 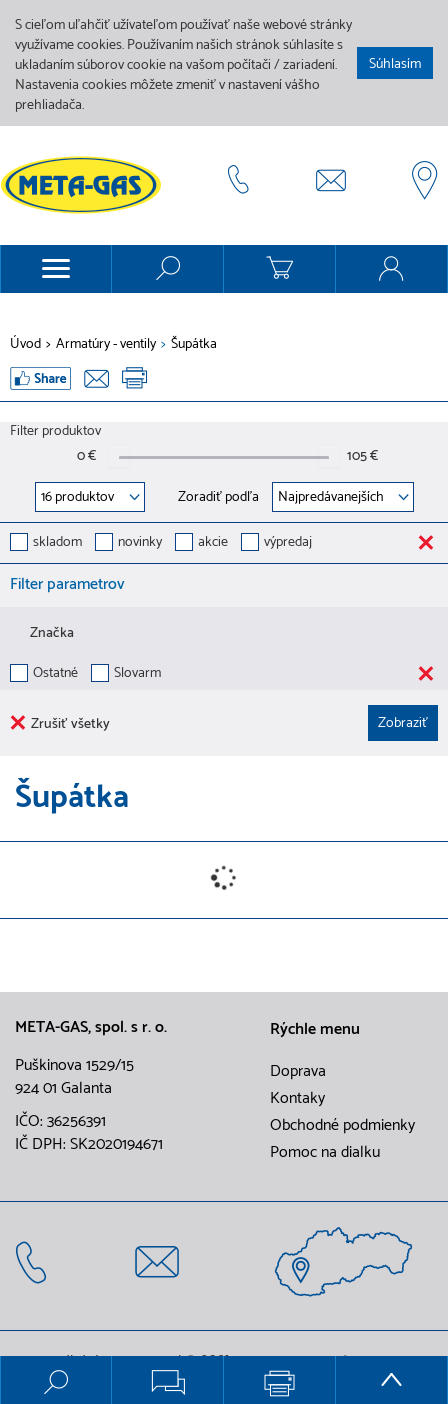 What do you see at coordinates (315, 1030) in the screenshot?
I see `Rýchle menu` at bounding box center [315, 1030].